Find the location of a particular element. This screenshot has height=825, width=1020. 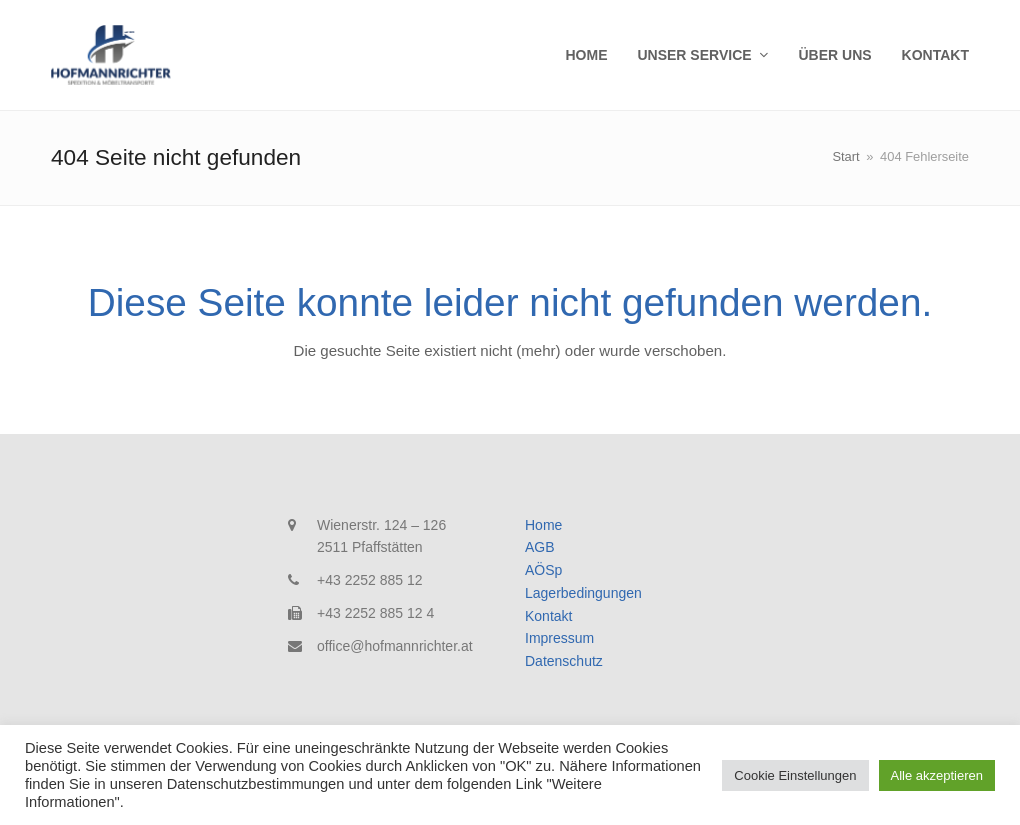

AGB is located at coordinates (540, 547).